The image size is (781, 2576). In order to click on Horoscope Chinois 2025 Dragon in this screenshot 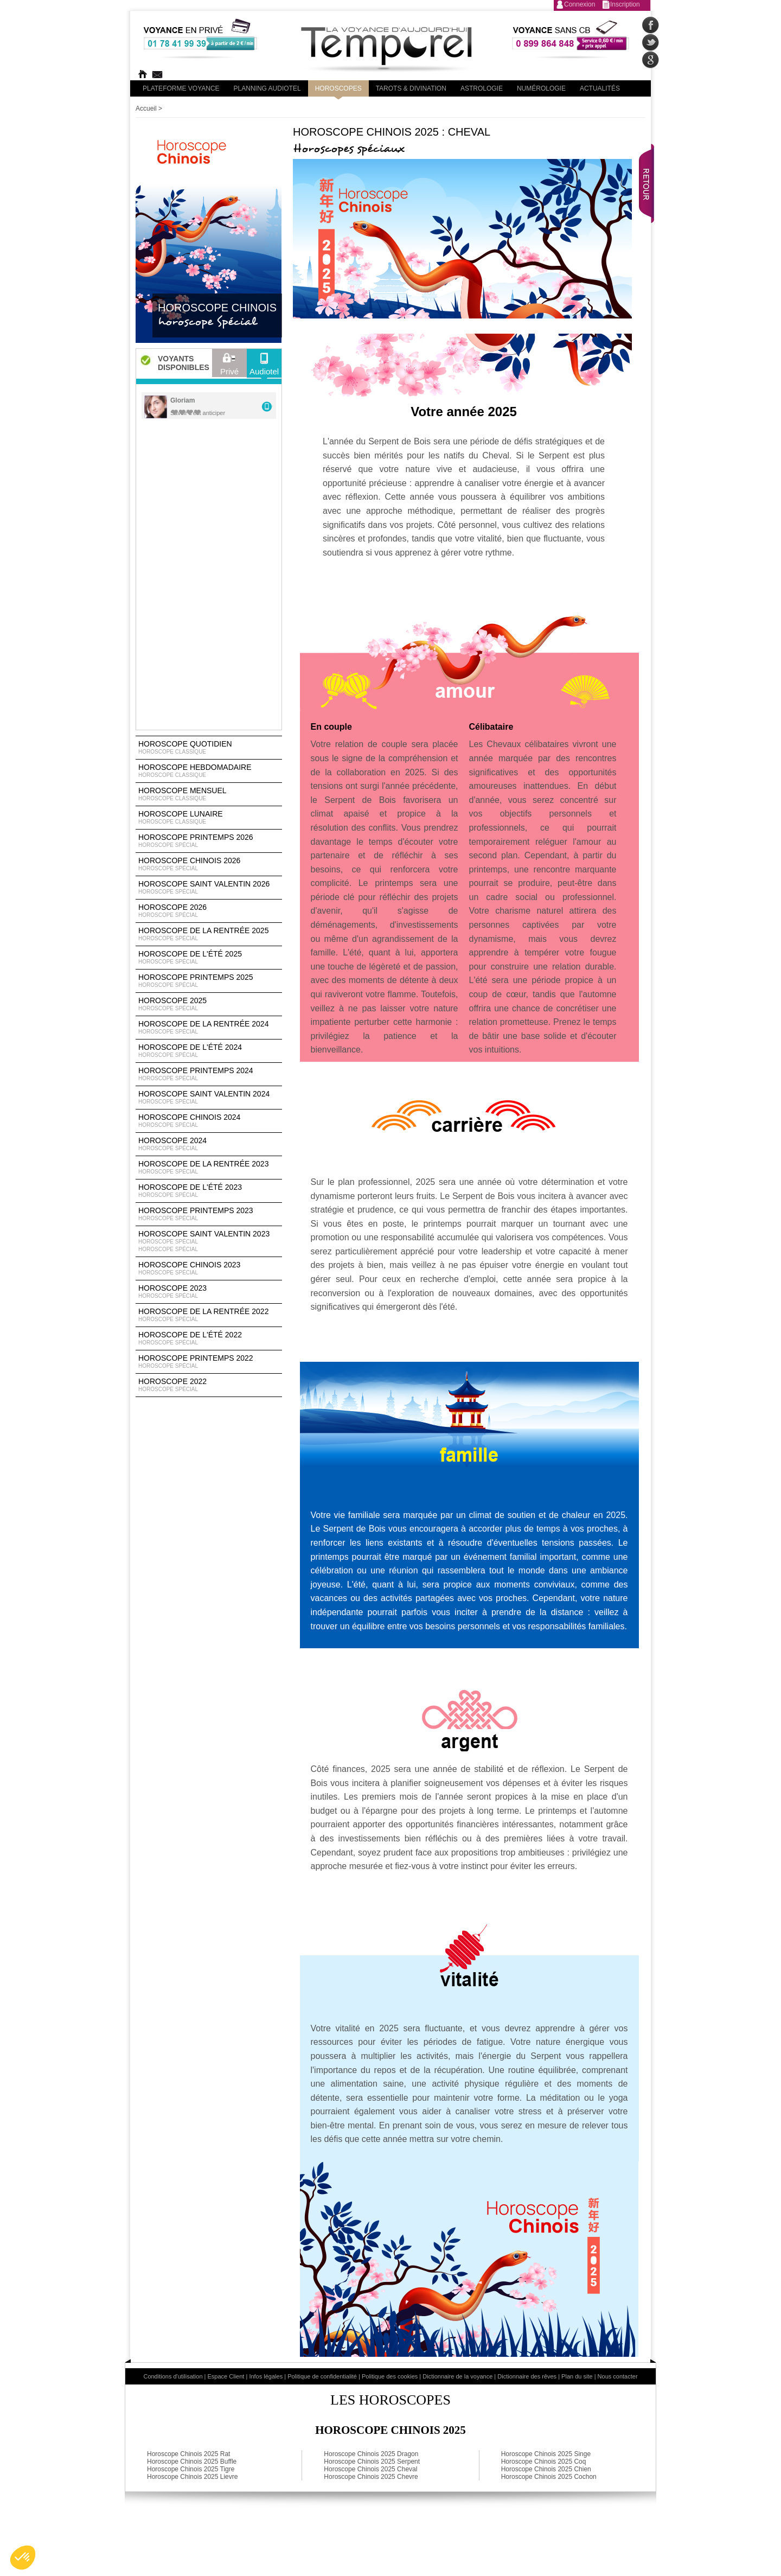, I will do `click(371, 2454)`.